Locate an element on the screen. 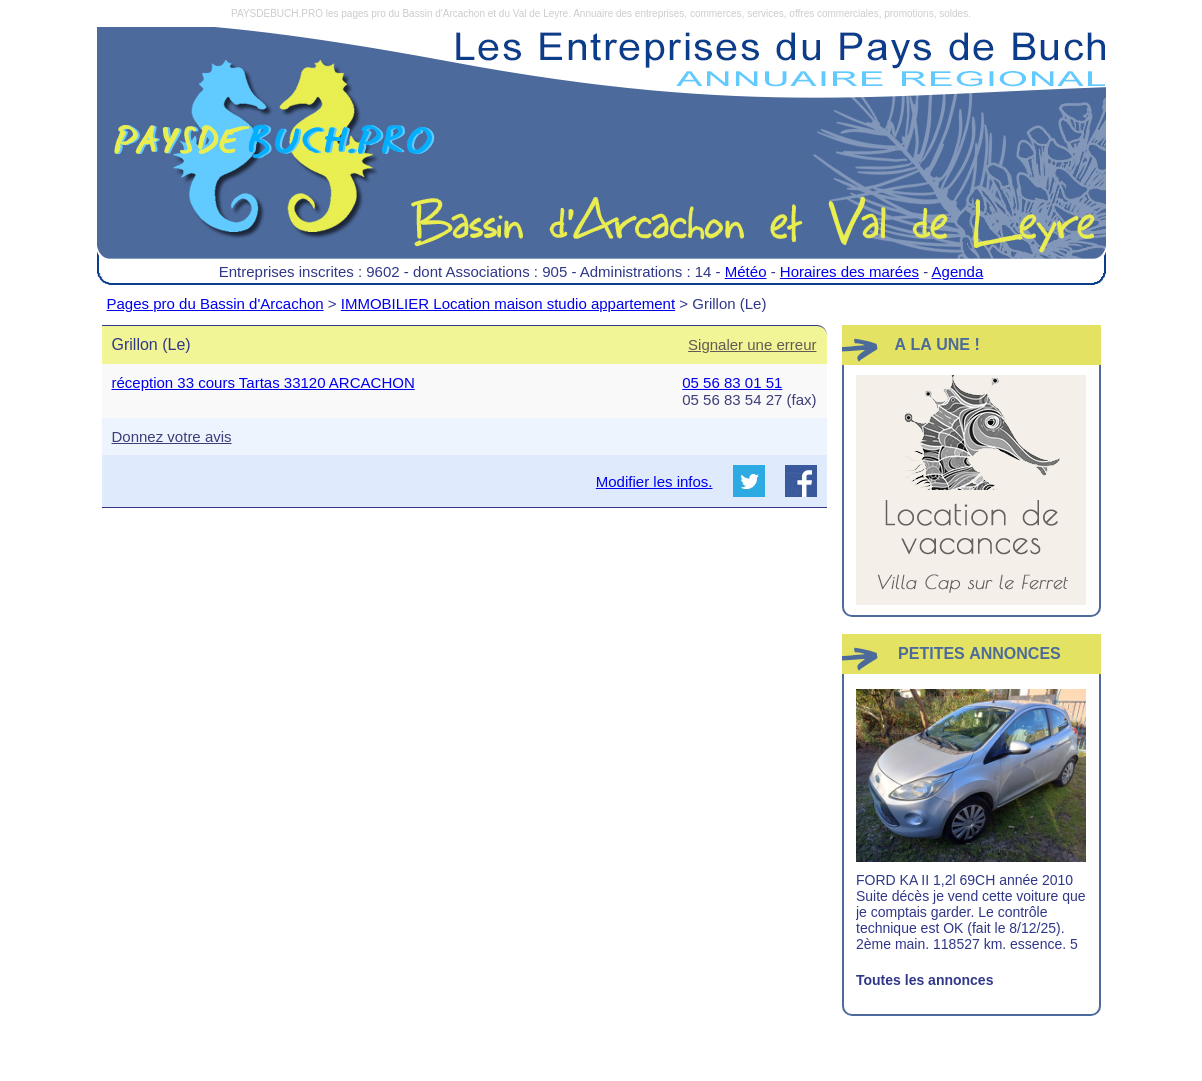  Signaler une erreur is located at coordinates (752, 344).